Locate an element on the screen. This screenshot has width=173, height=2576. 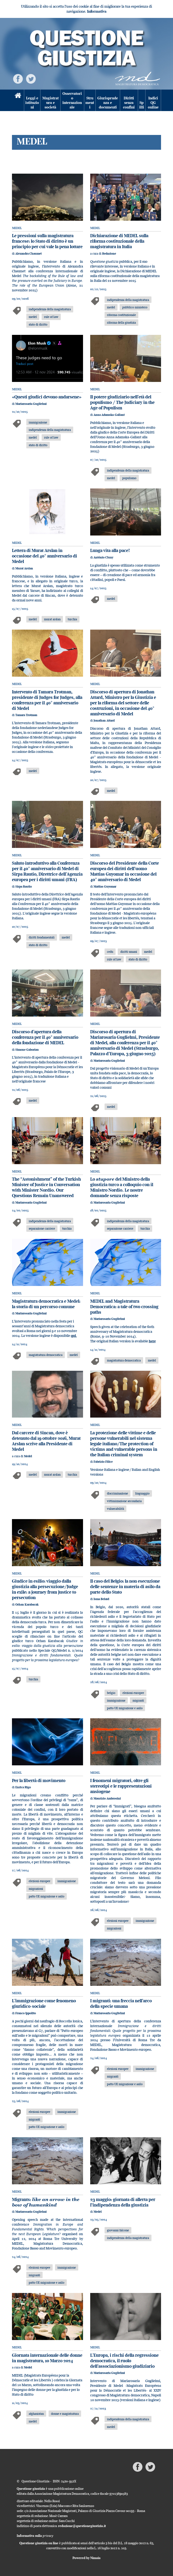
belgio is located at coordinates (111, 1693).